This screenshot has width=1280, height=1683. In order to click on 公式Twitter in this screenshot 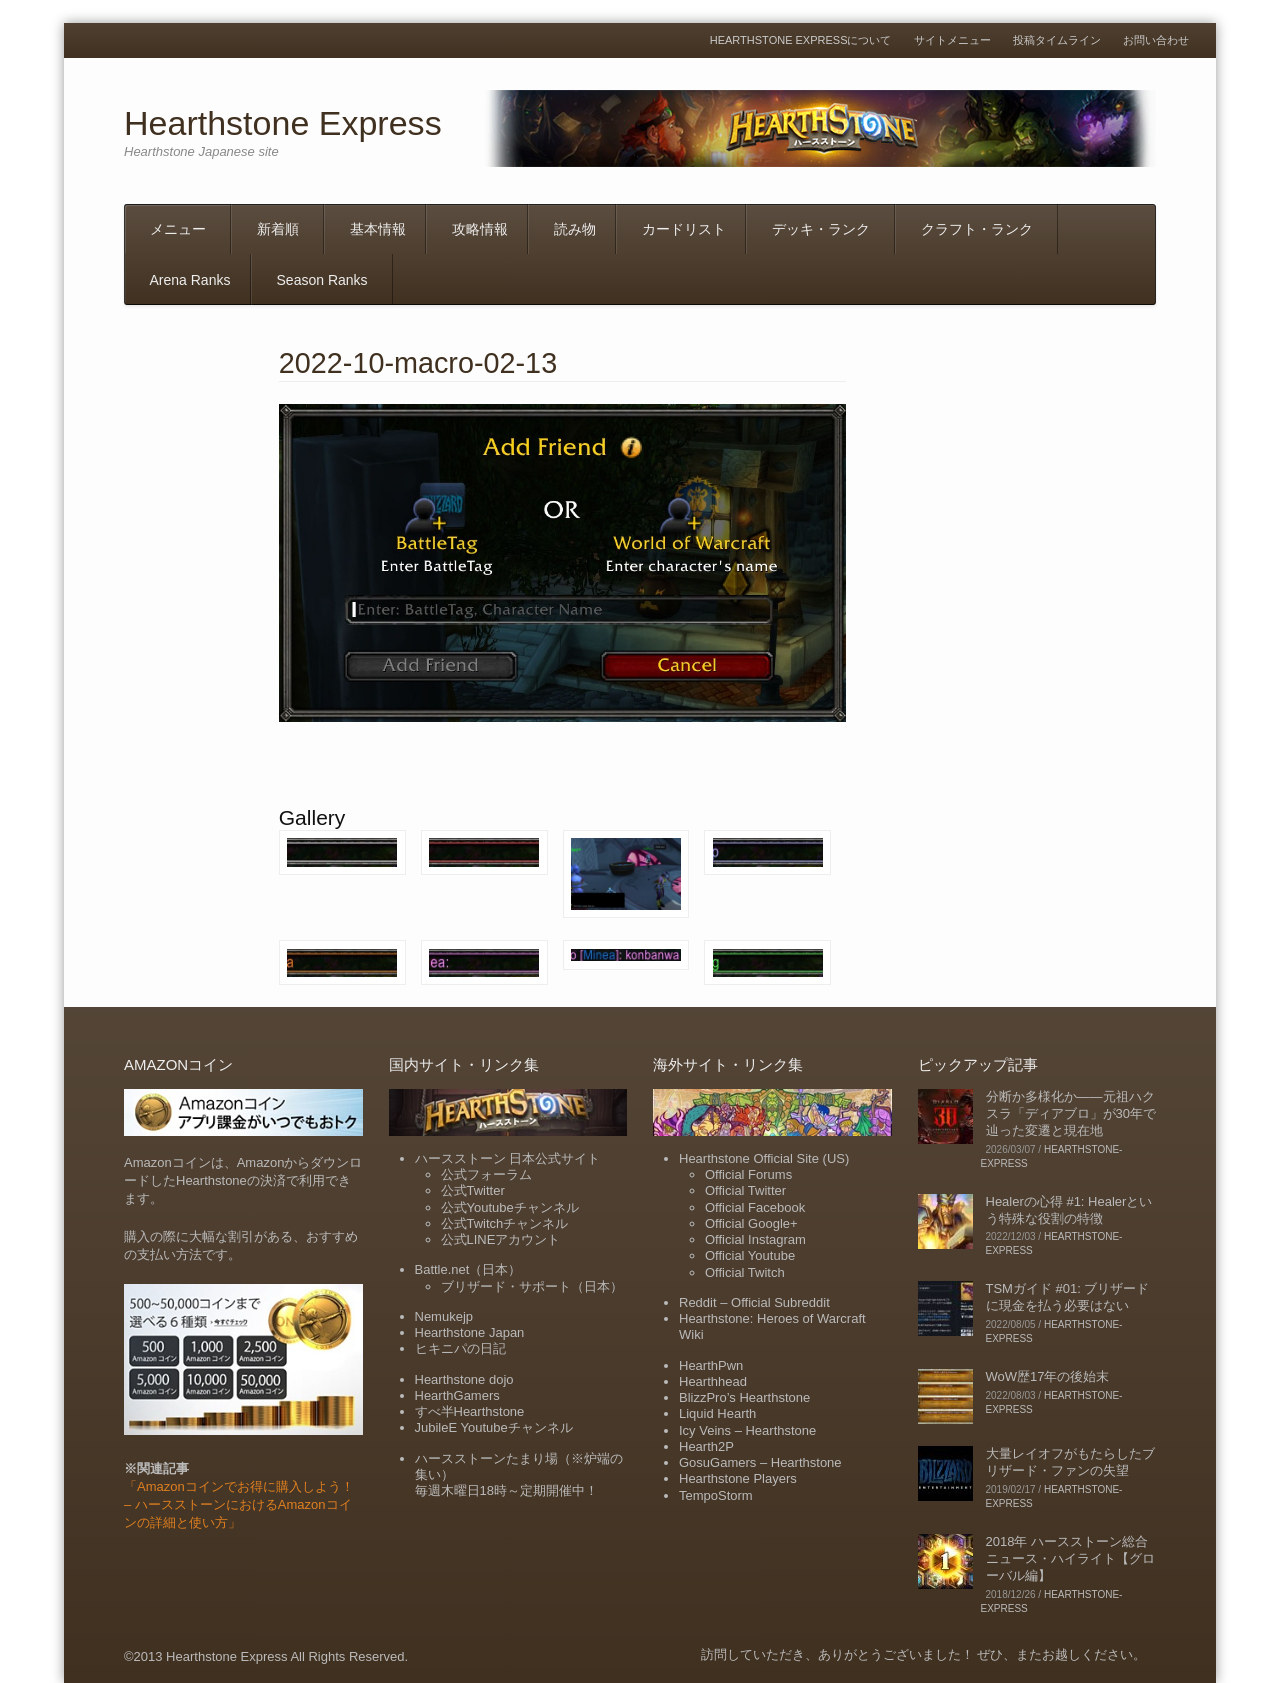, I will do `click(473, 1190)`.